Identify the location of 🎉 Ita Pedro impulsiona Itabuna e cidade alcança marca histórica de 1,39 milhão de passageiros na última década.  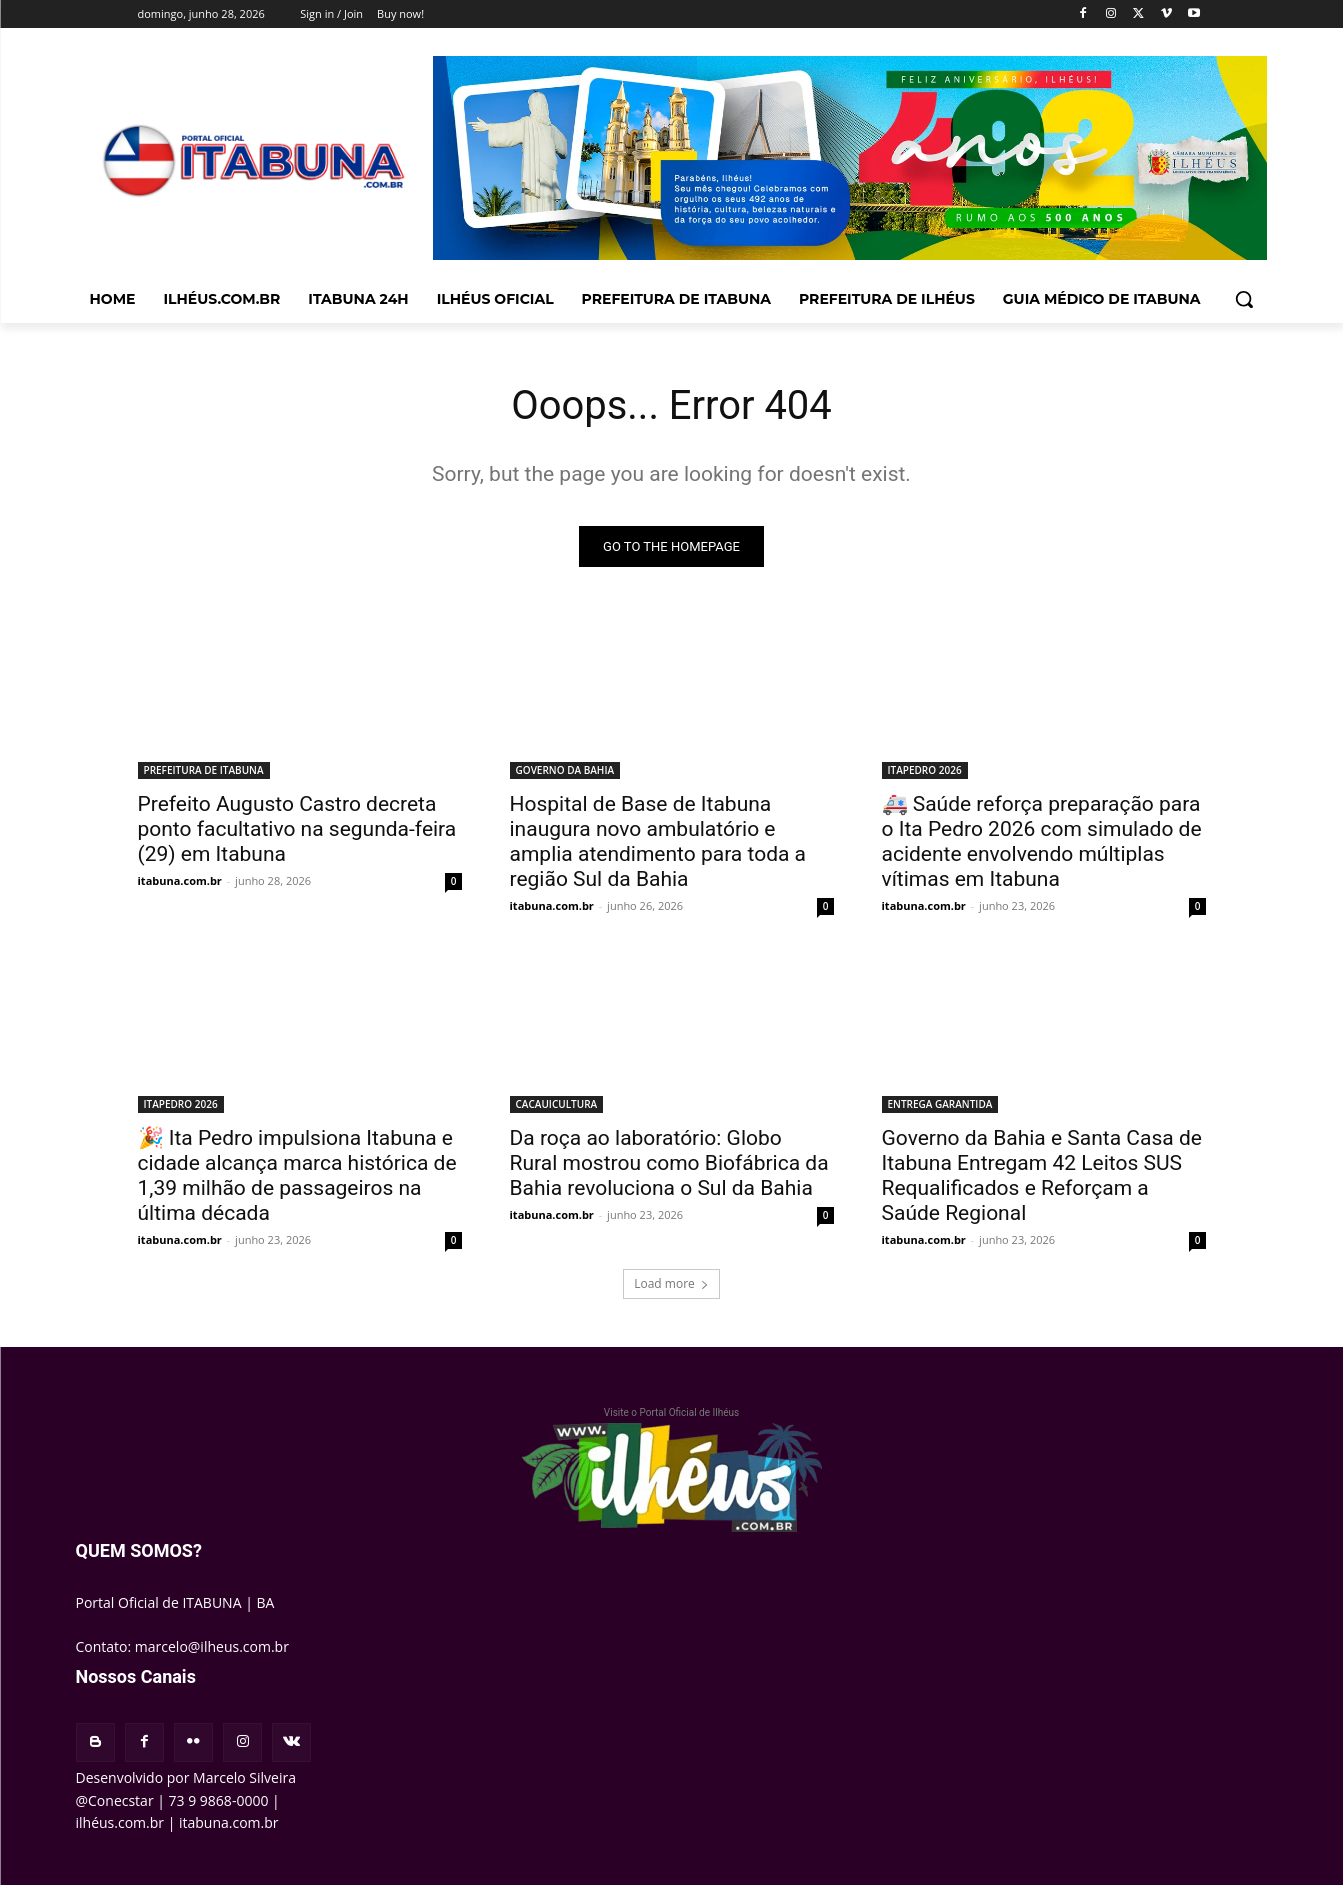
(297, 1176).